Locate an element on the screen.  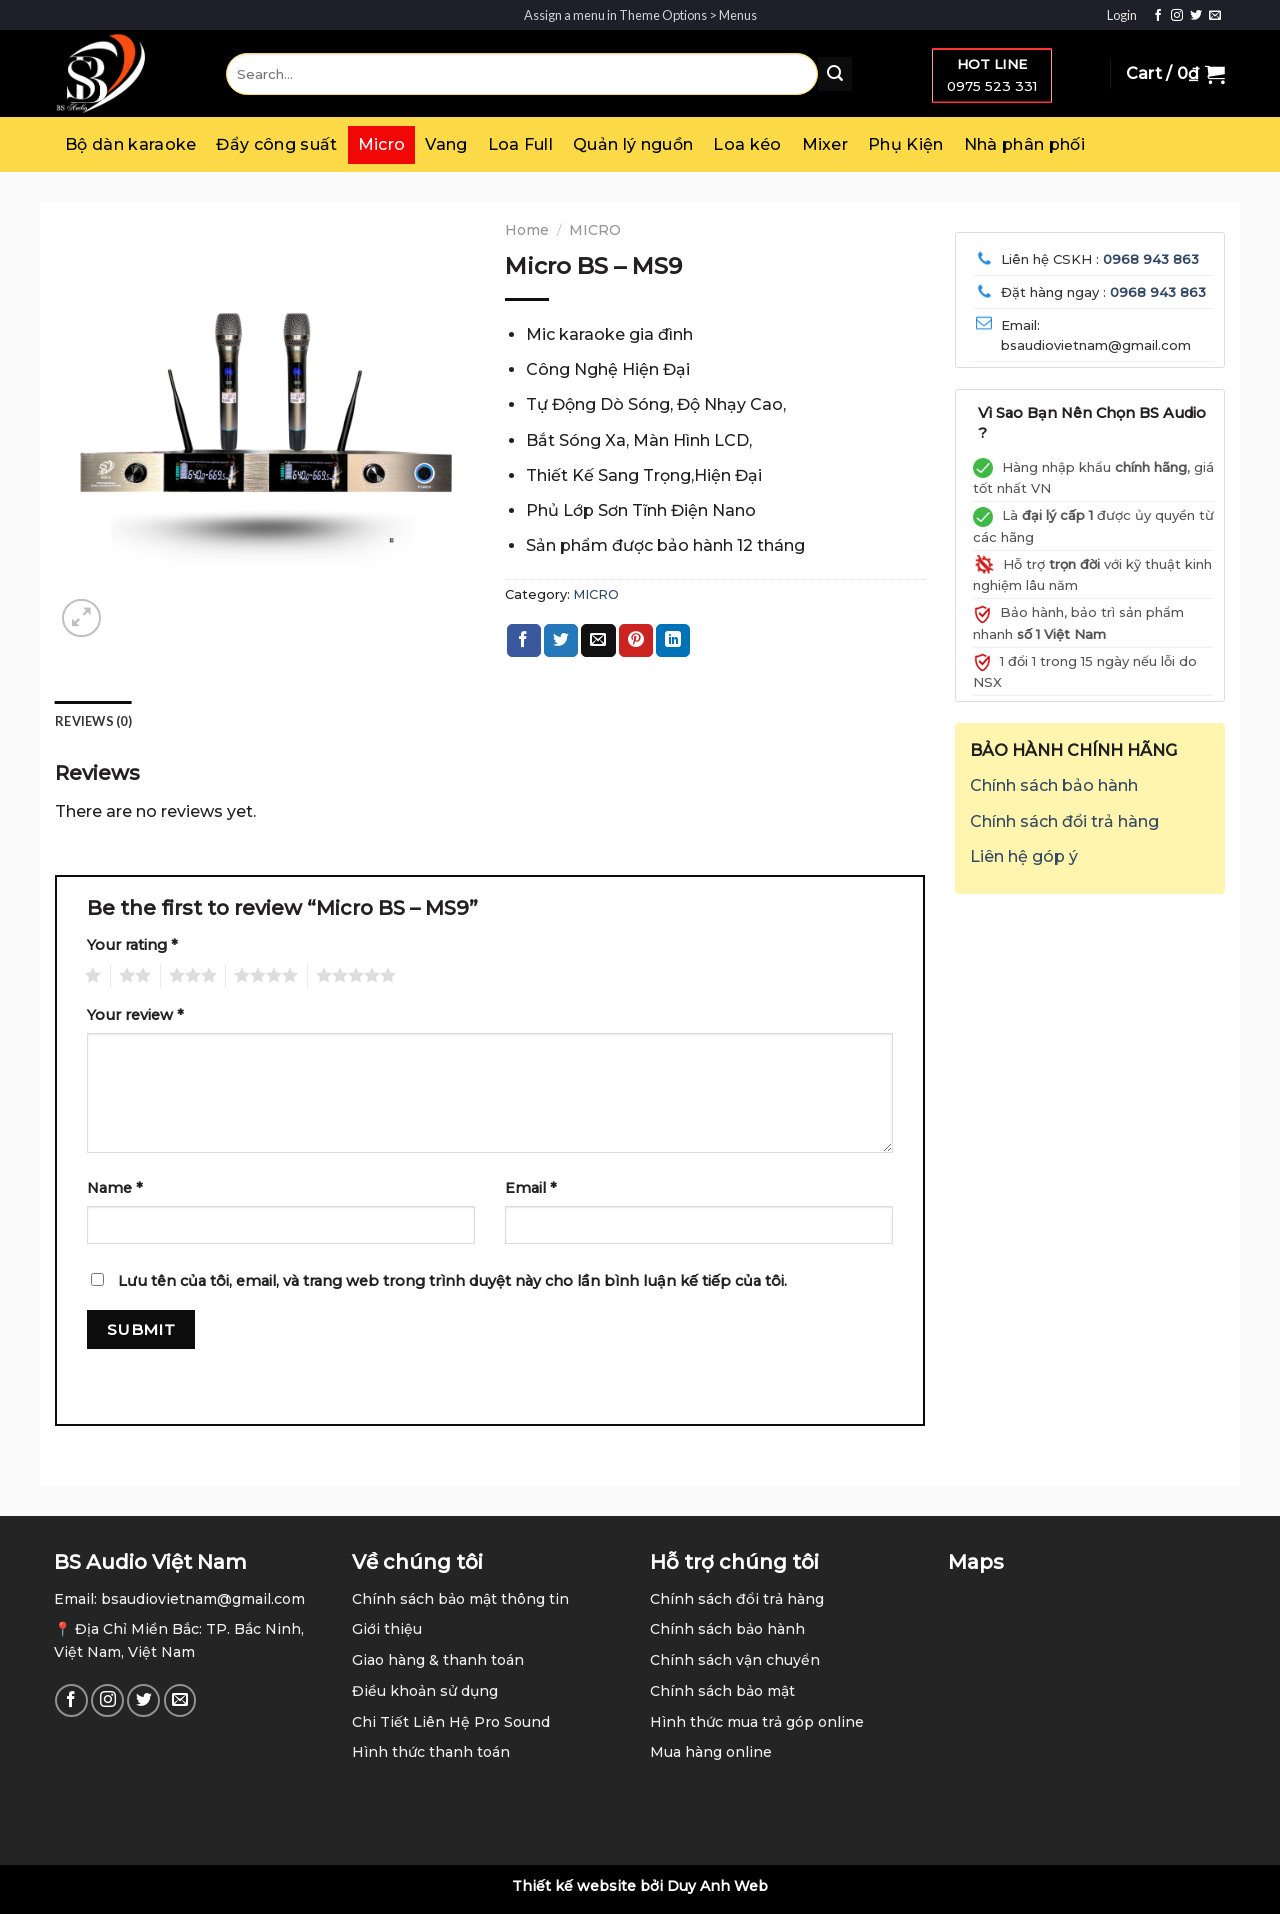
[Pin on Pinterest] is located at coordinates (636, 641).